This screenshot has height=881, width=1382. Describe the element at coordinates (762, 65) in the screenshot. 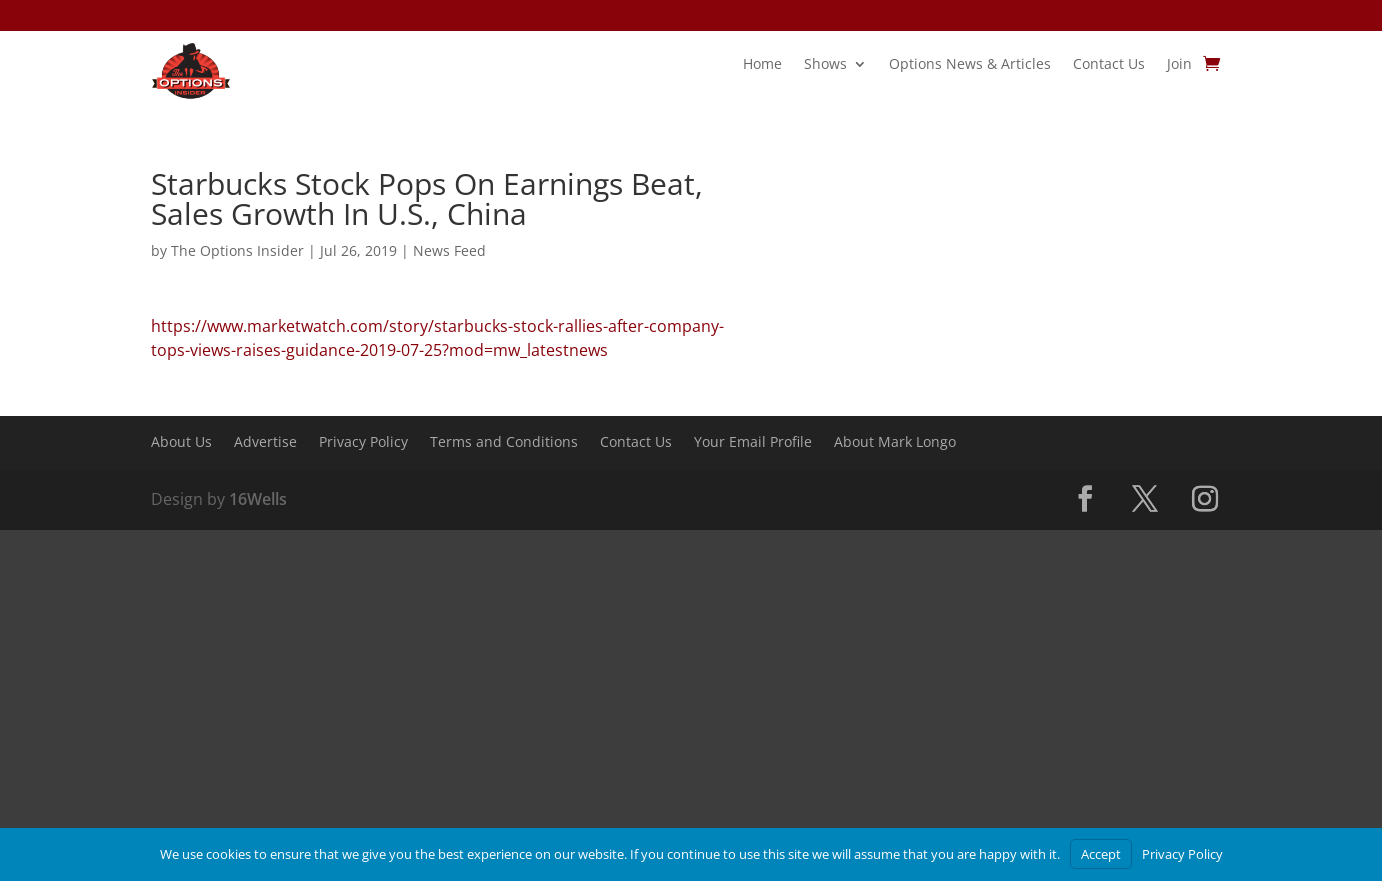

I see `Home` at that location.